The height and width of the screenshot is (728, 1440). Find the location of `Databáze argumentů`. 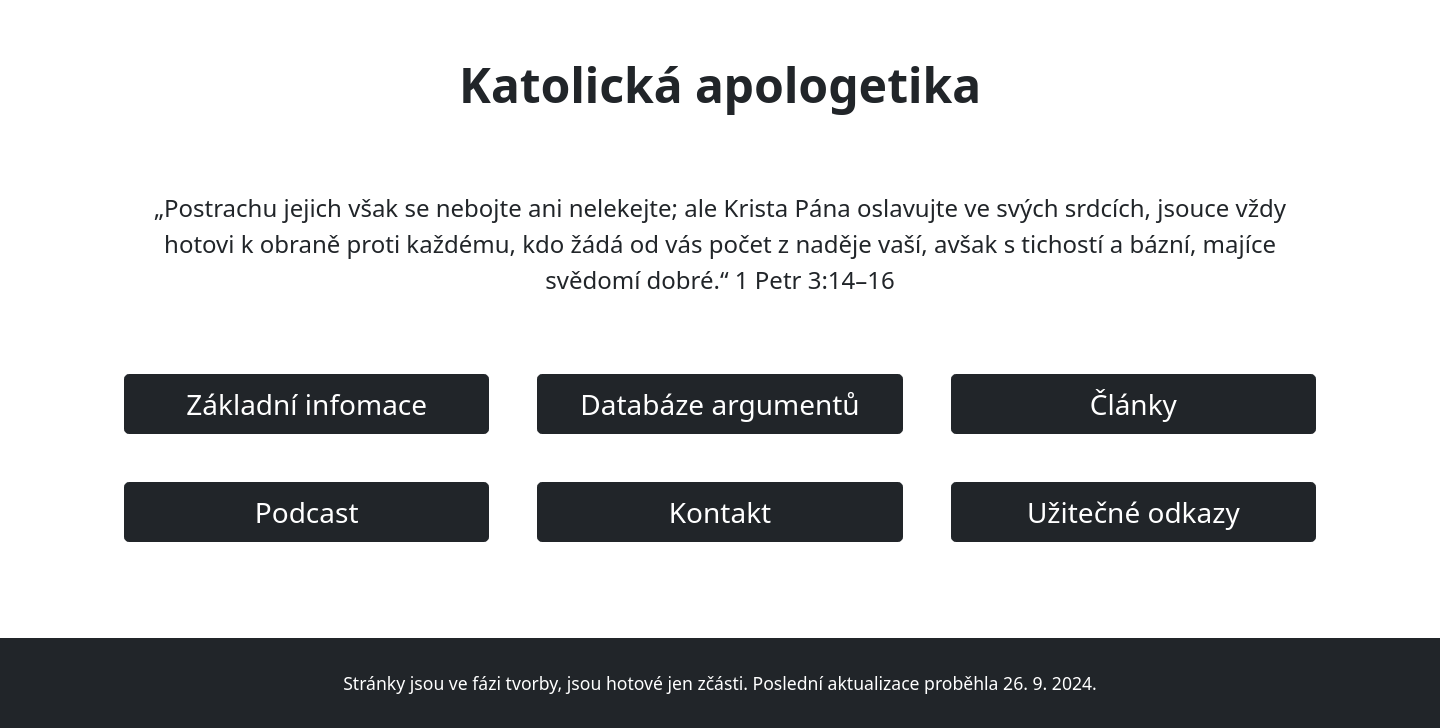

Databáze argumentů is located at coordinates (719, 404).